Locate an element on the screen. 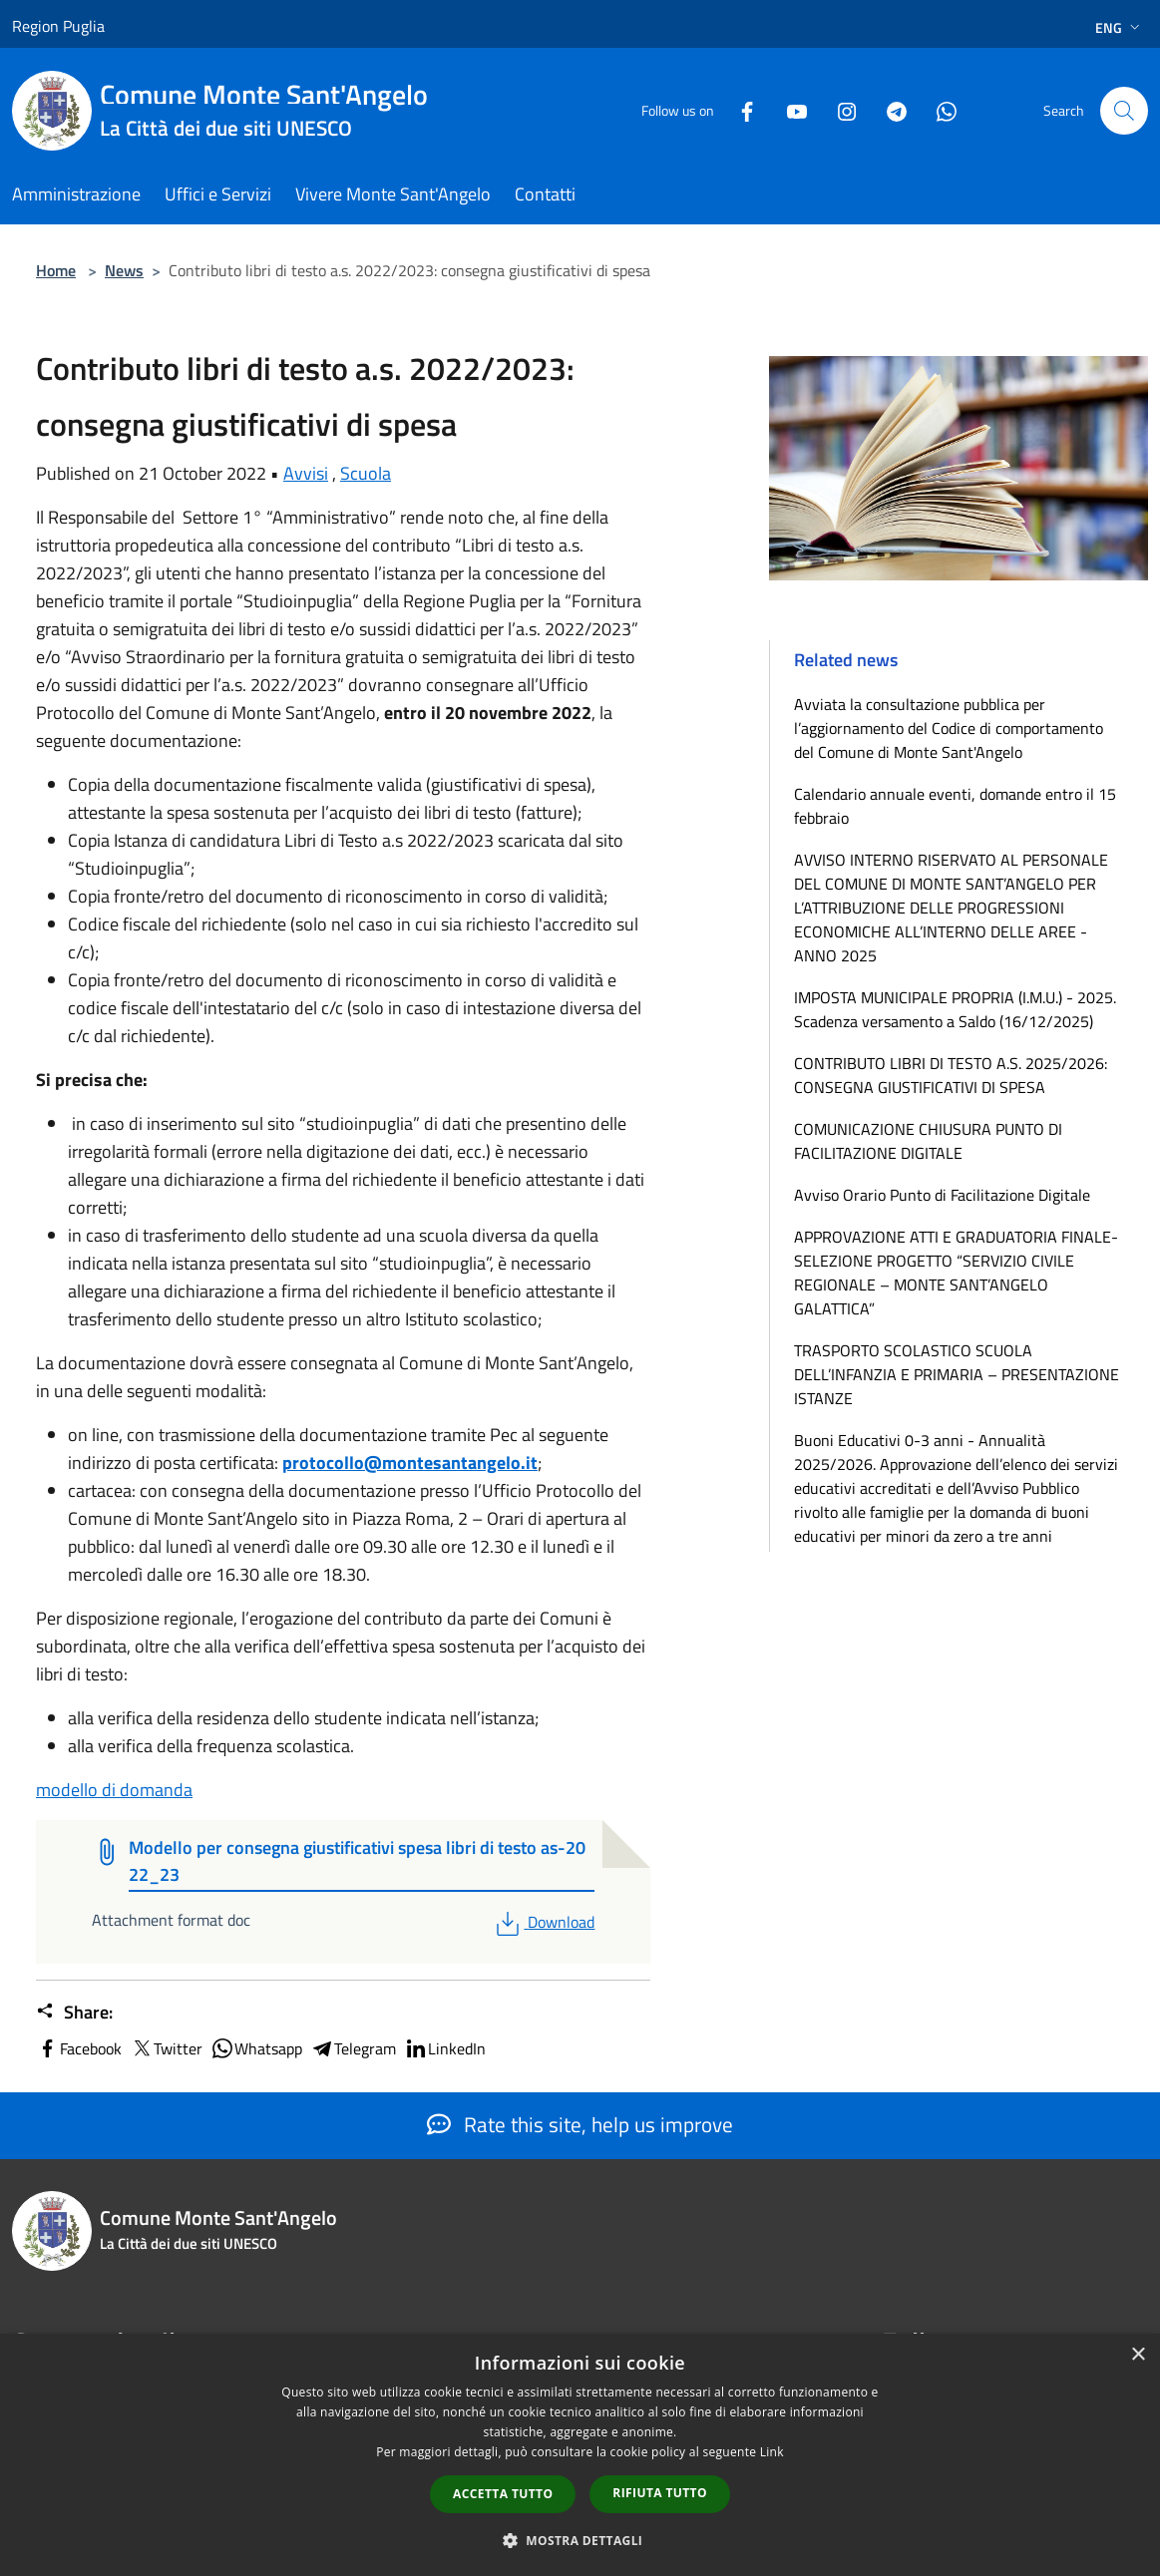 This screenshot has height=2576, width=1160. Link [Link, opens a new window] is located at coordinates (772, 2451).